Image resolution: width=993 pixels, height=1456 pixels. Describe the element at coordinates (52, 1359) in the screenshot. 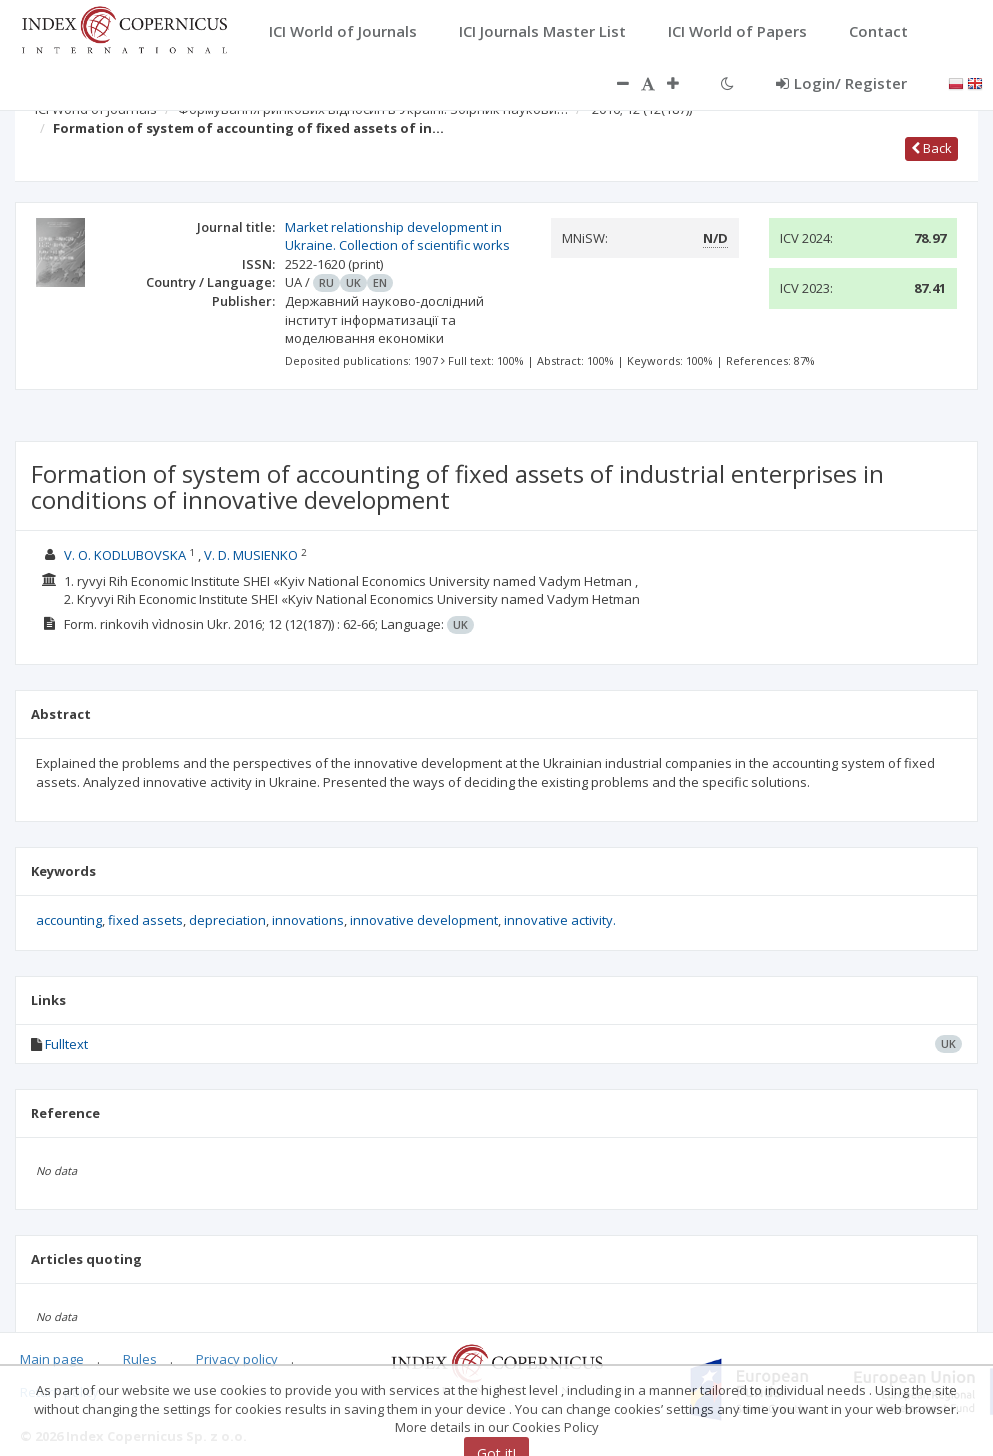

I see `Main page` at that location.